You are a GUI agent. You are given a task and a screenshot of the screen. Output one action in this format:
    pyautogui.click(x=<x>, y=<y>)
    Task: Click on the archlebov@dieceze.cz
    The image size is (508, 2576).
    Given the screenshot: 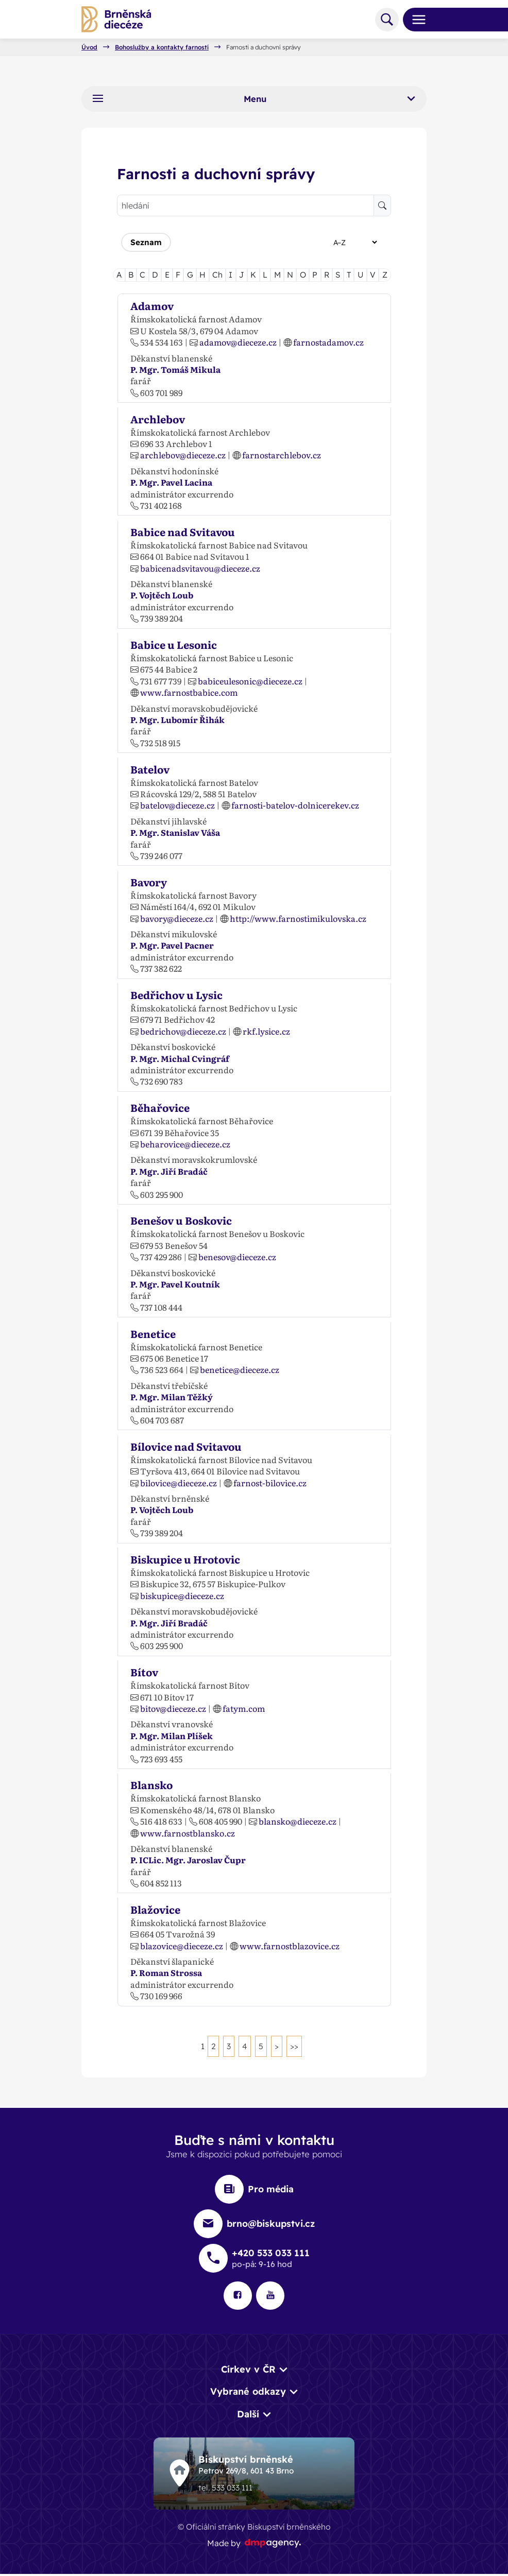 What is the action you would take?
    pyautogui.click(x=183, y=455)
    